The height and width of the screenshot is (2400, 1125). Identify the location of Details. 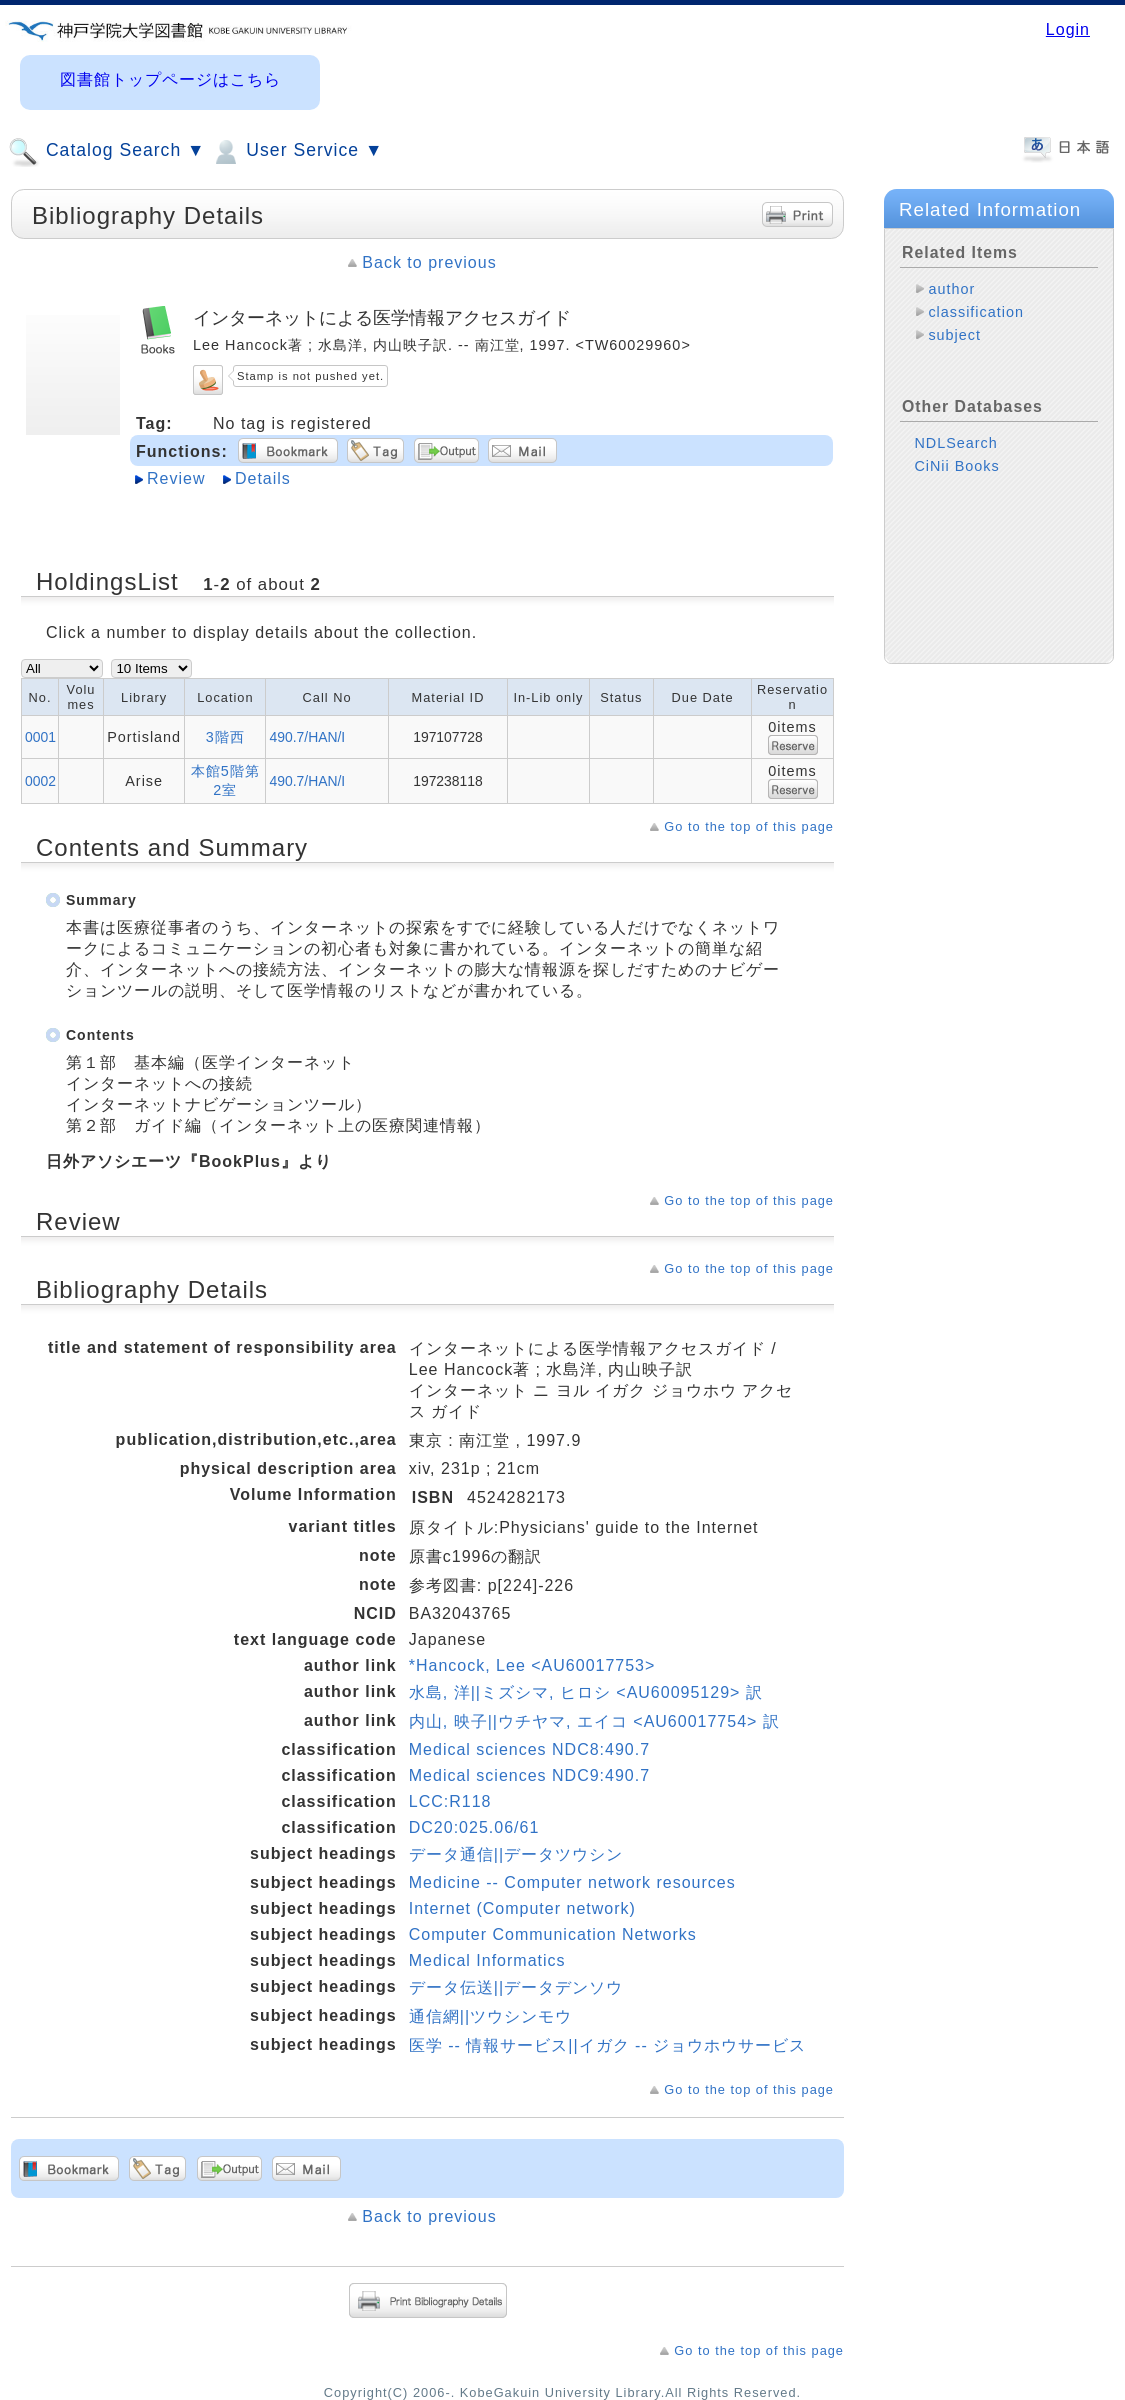
(263, 478).